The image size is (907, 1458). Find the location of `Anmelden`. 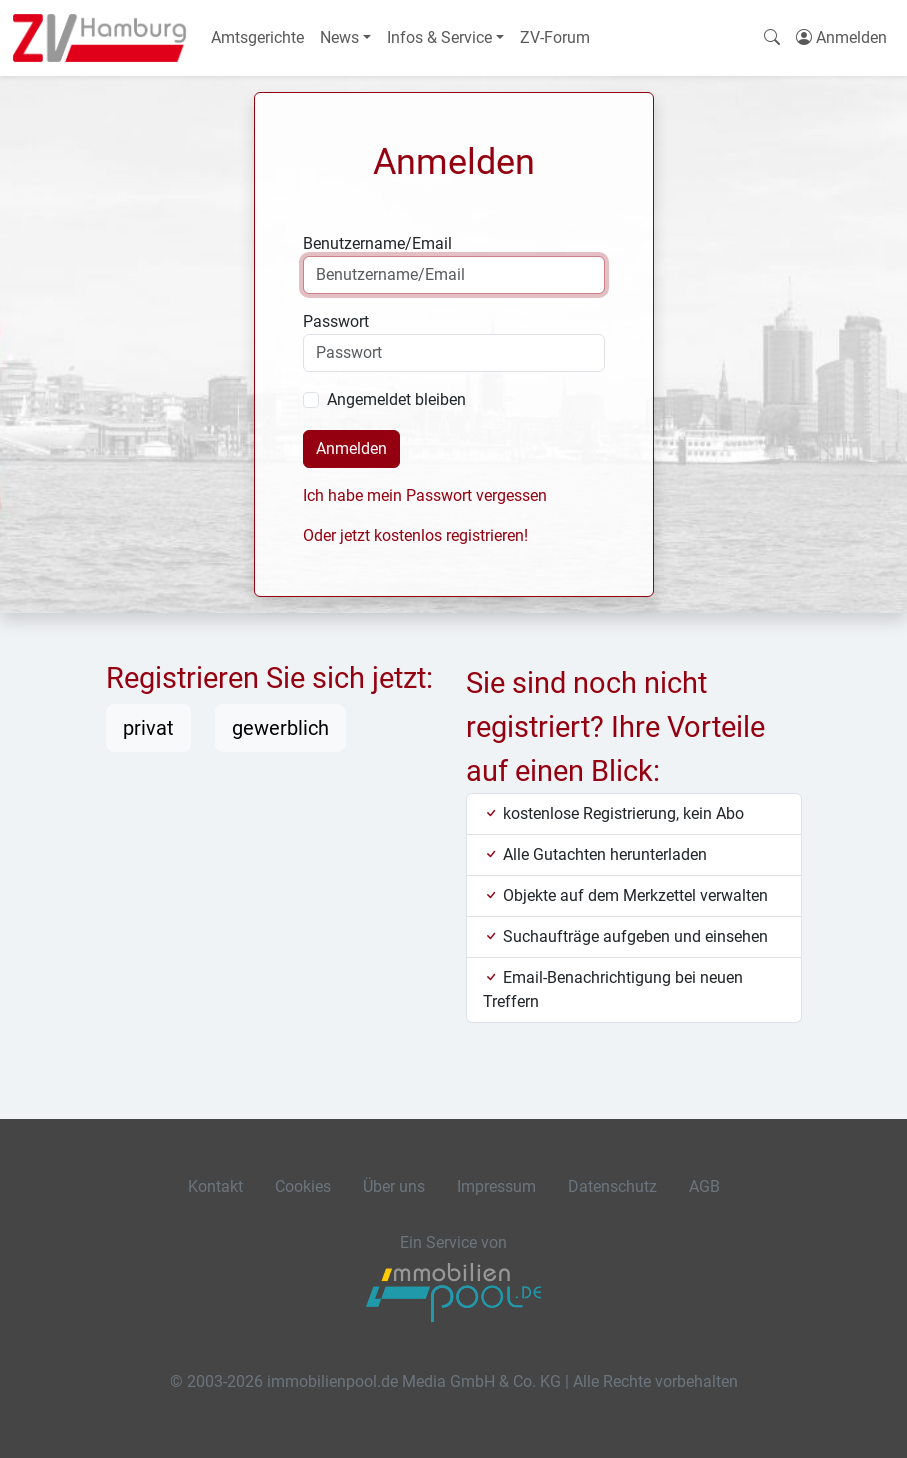

Anmelden is located at coordinates (351, 448).